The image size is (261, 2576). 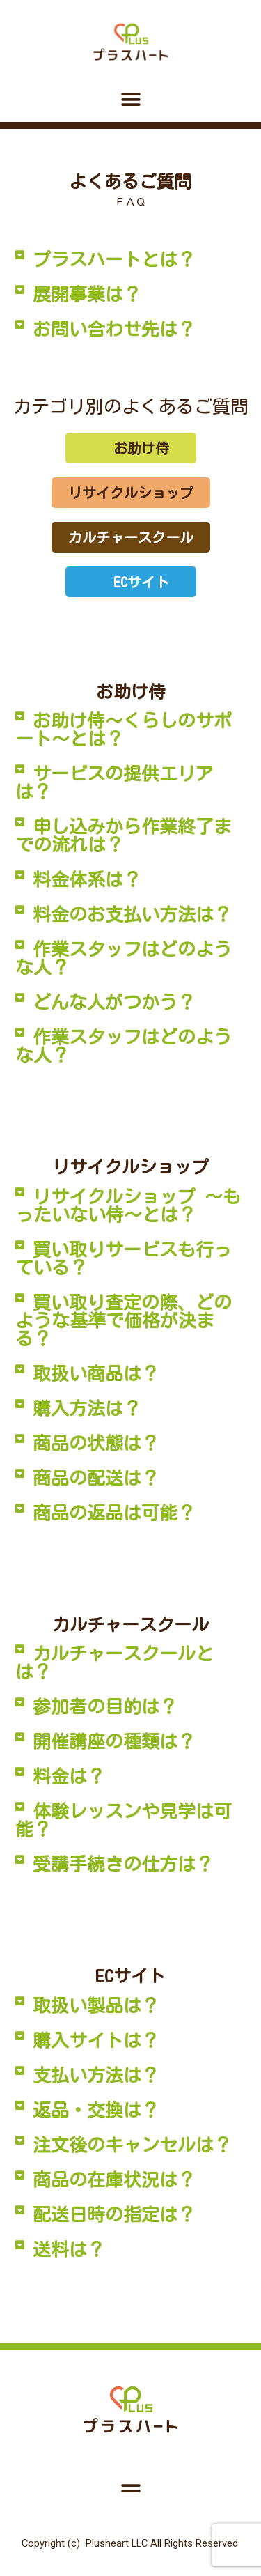 What do you see at coordinates (123, 1320) in the screenshot?
I see `買い取り査定の際、どのような基準で価格が決まる？` at bounding box center [123, 1320].